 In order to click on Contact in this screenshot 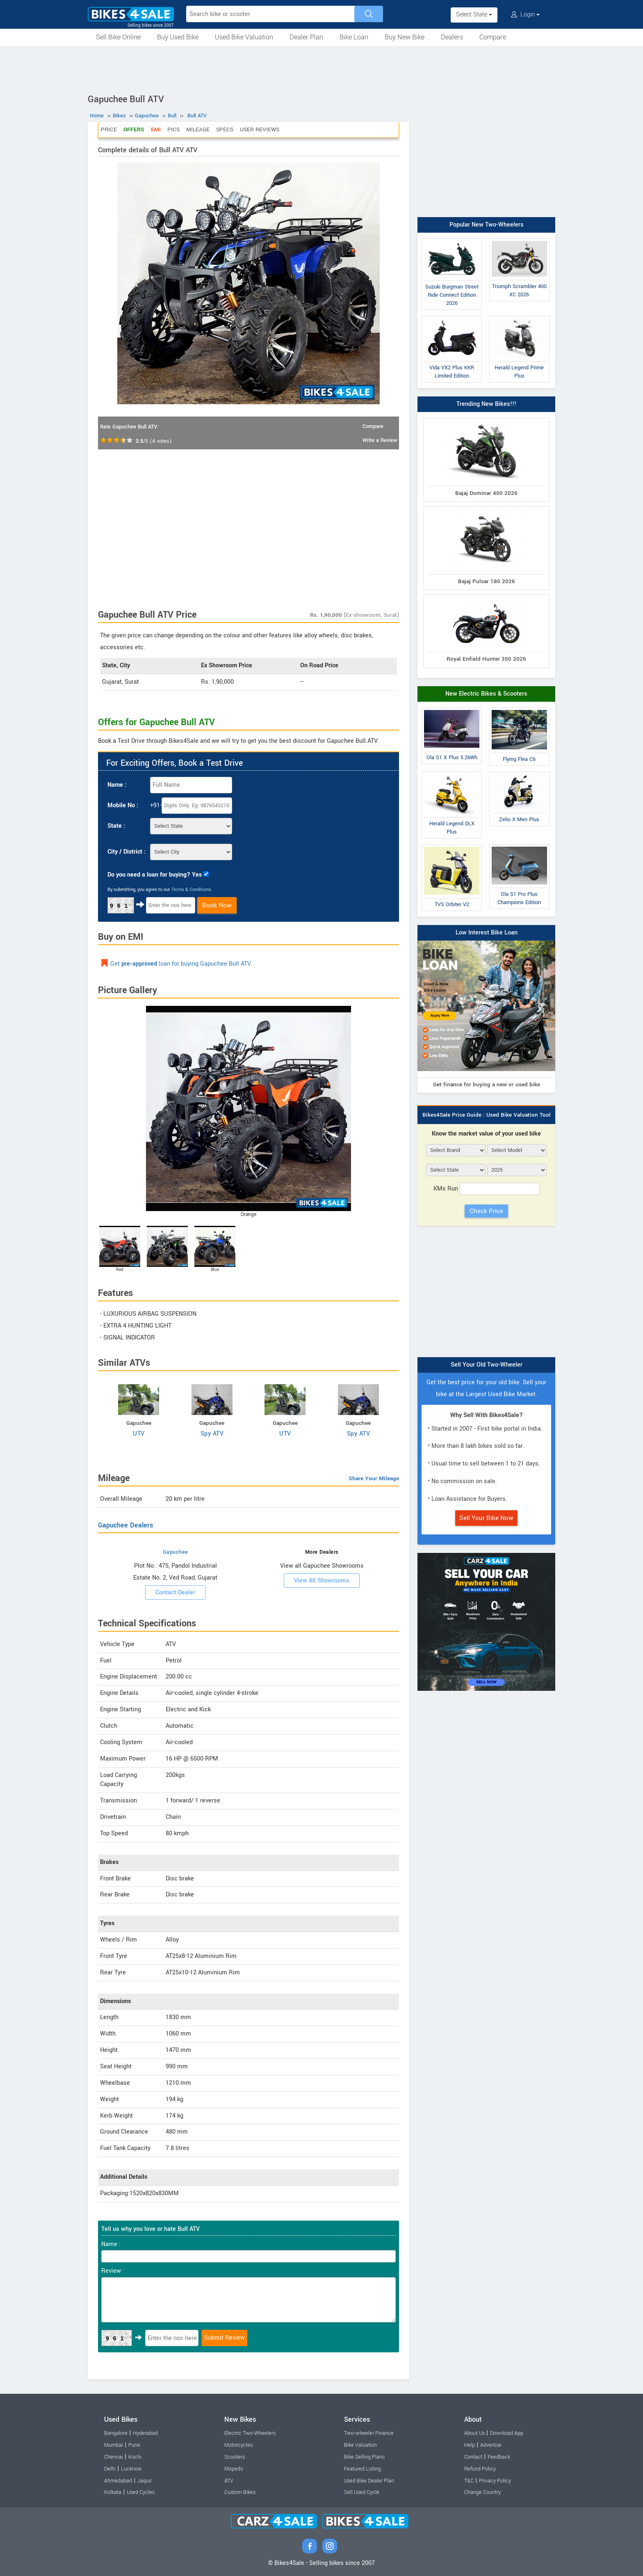, I will do `click(473, 2457)`.